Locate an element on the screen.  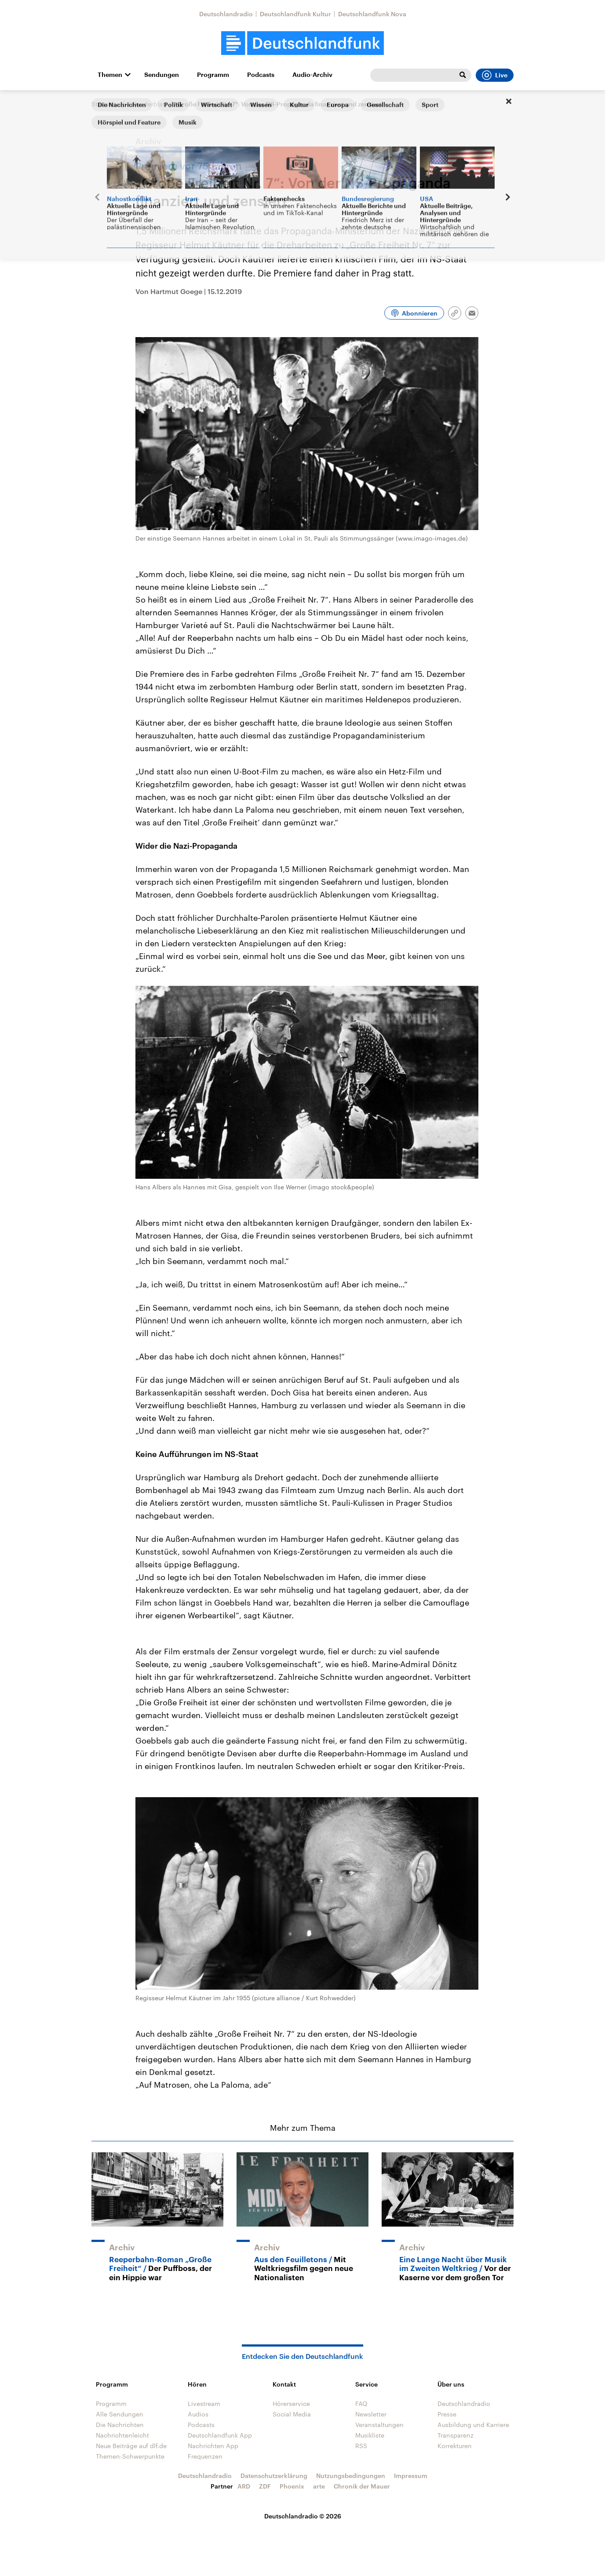
Themen-Schwerpunkte is located at coordinates (130, 2456).